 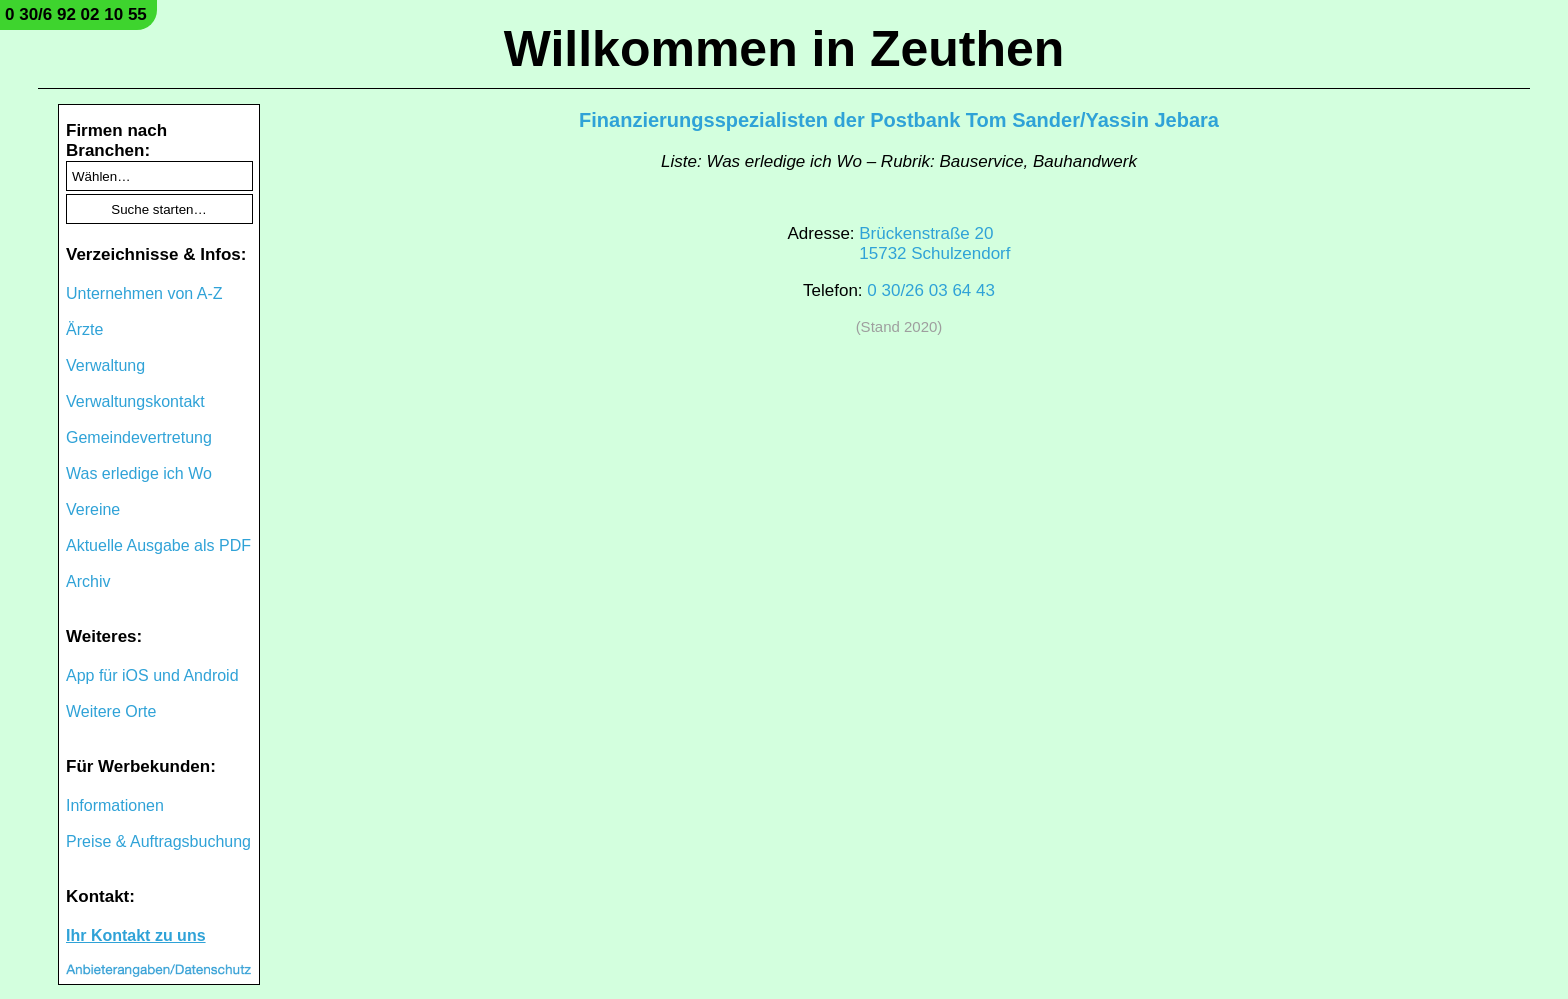 I want to click on Unternehmen von A-Z, so click(x=144, y=293).